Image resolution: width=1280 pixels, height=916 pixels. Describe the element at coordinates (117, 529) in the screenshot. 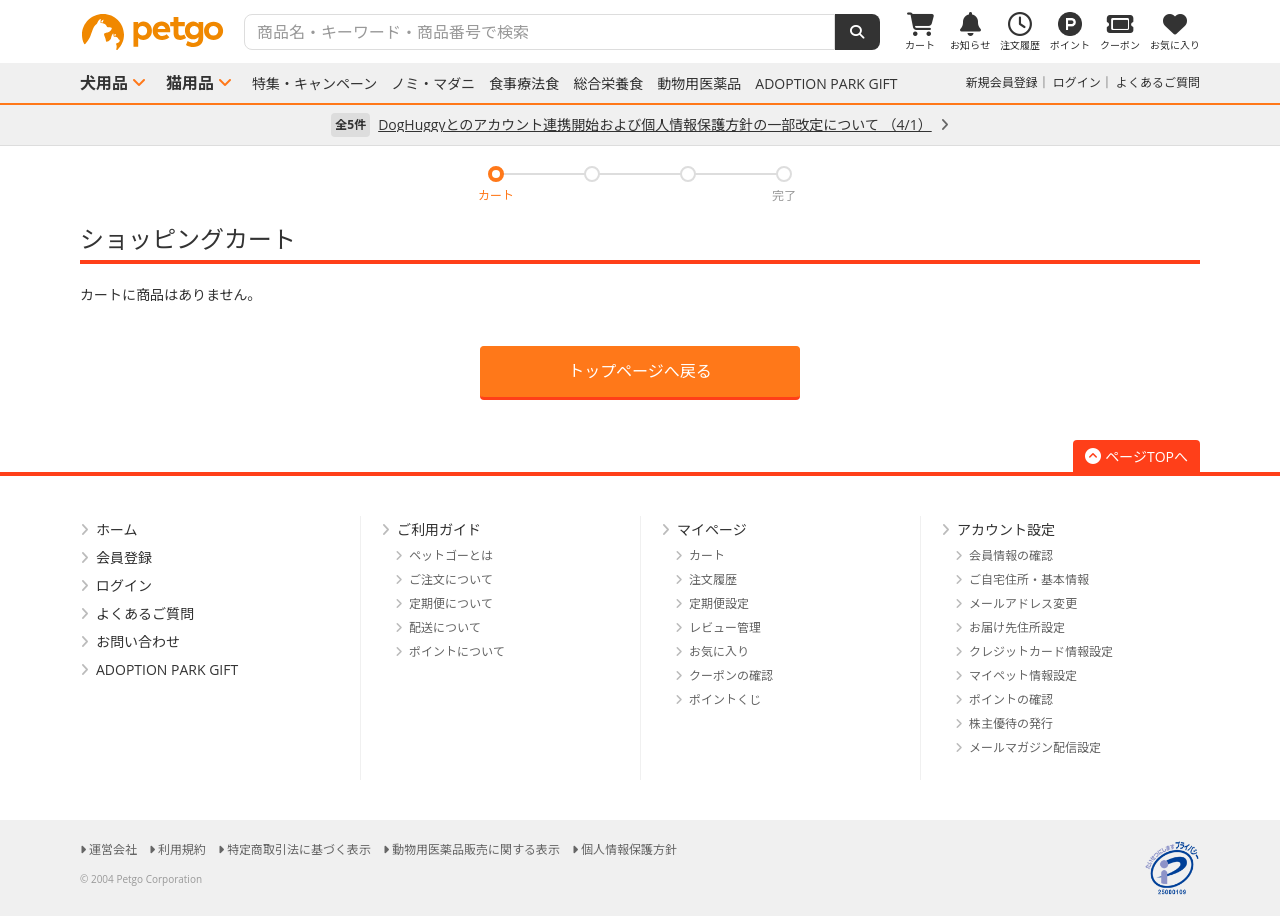

I see `ホーム` at that location.